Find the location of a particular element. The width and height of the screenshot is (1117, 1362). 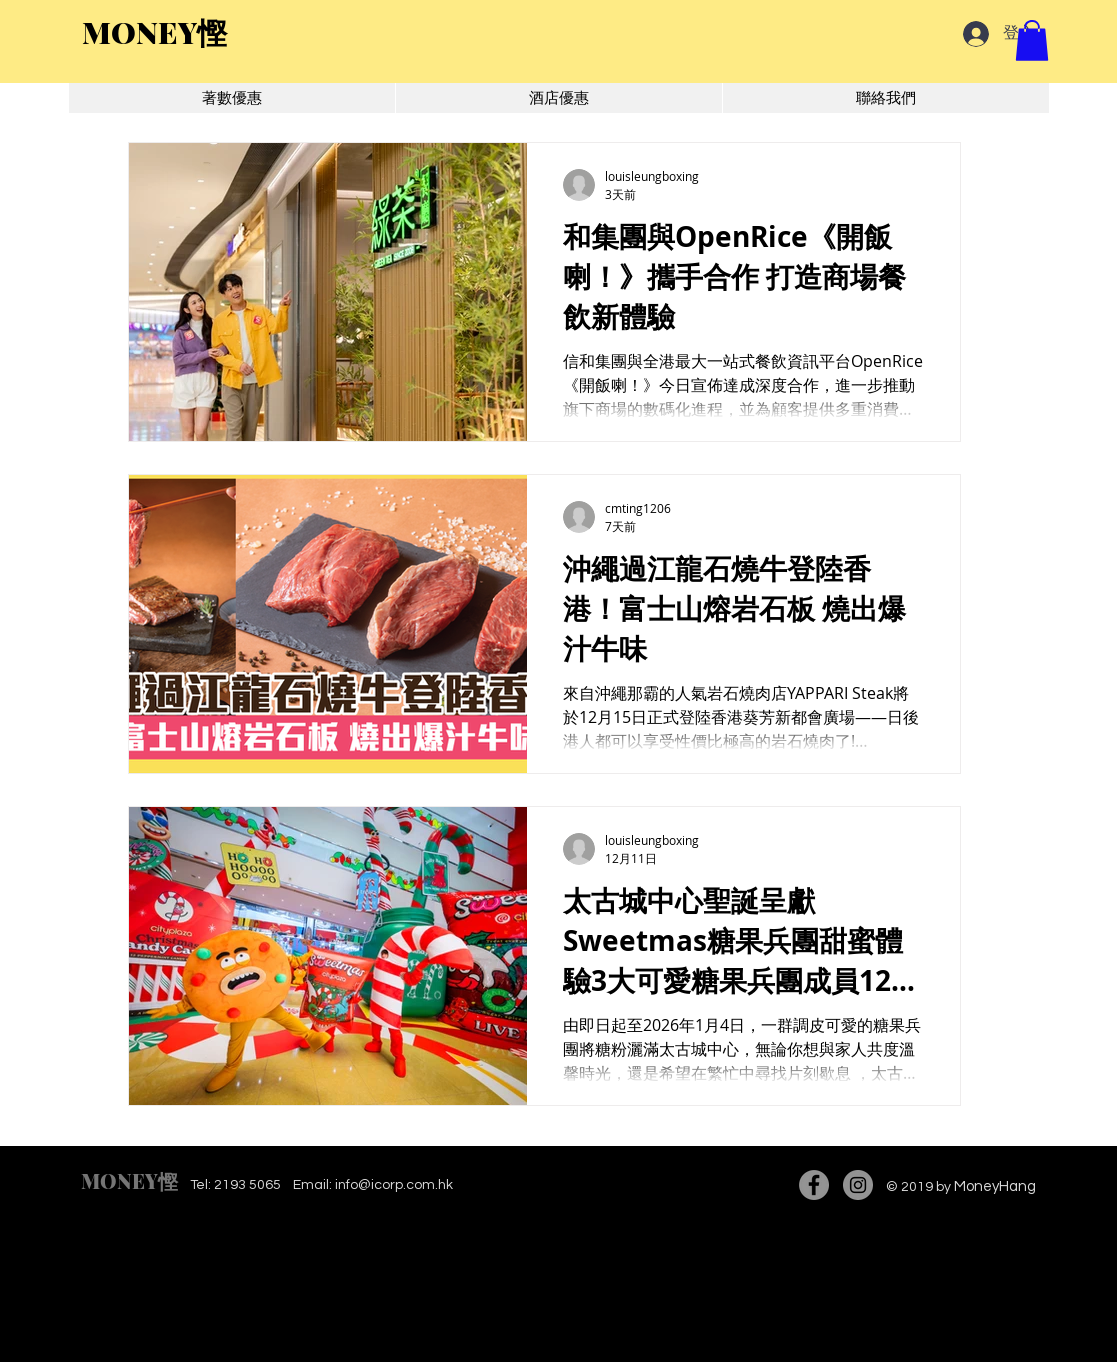

[Instagram] is located at coordinates (858, 1185).